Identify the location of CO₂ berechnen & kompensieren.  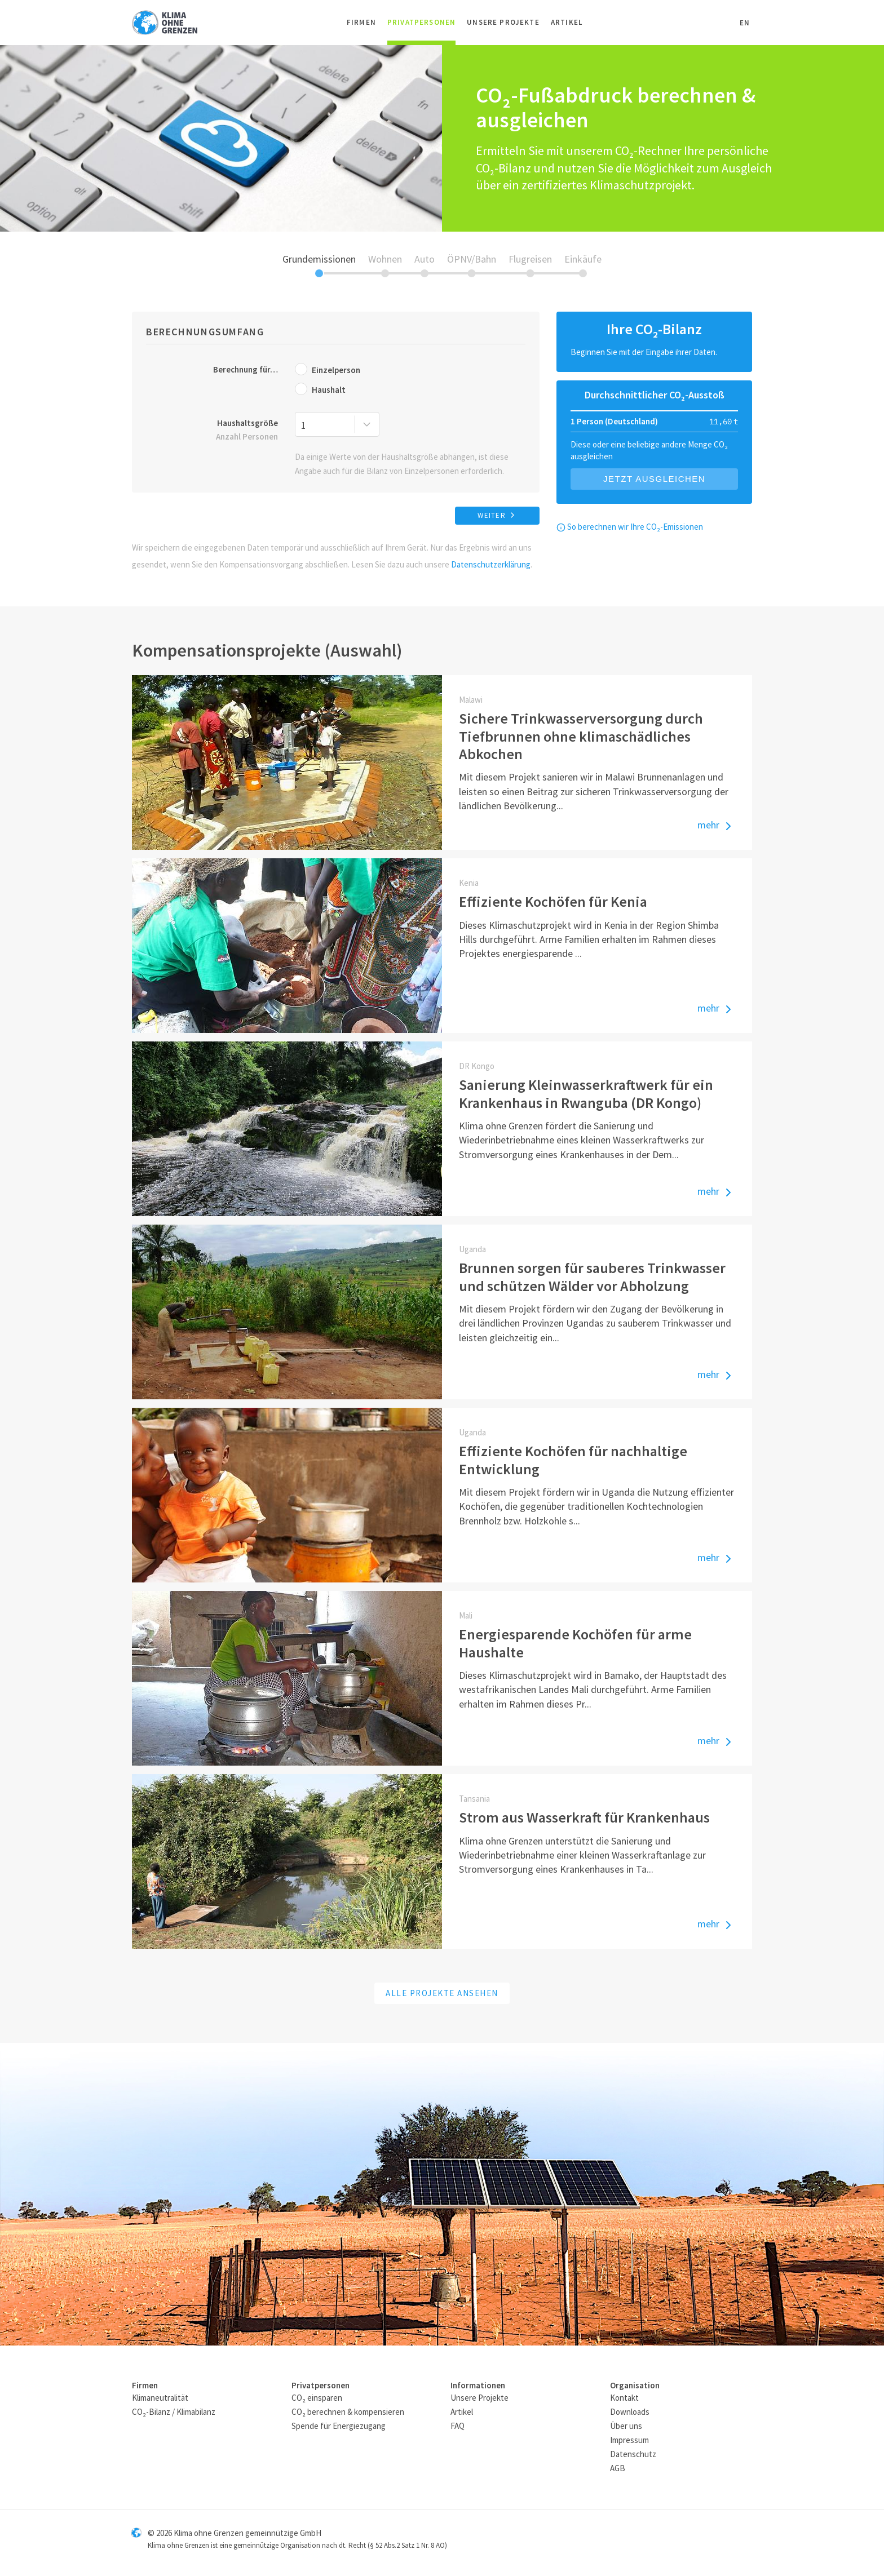
(347, 2411).